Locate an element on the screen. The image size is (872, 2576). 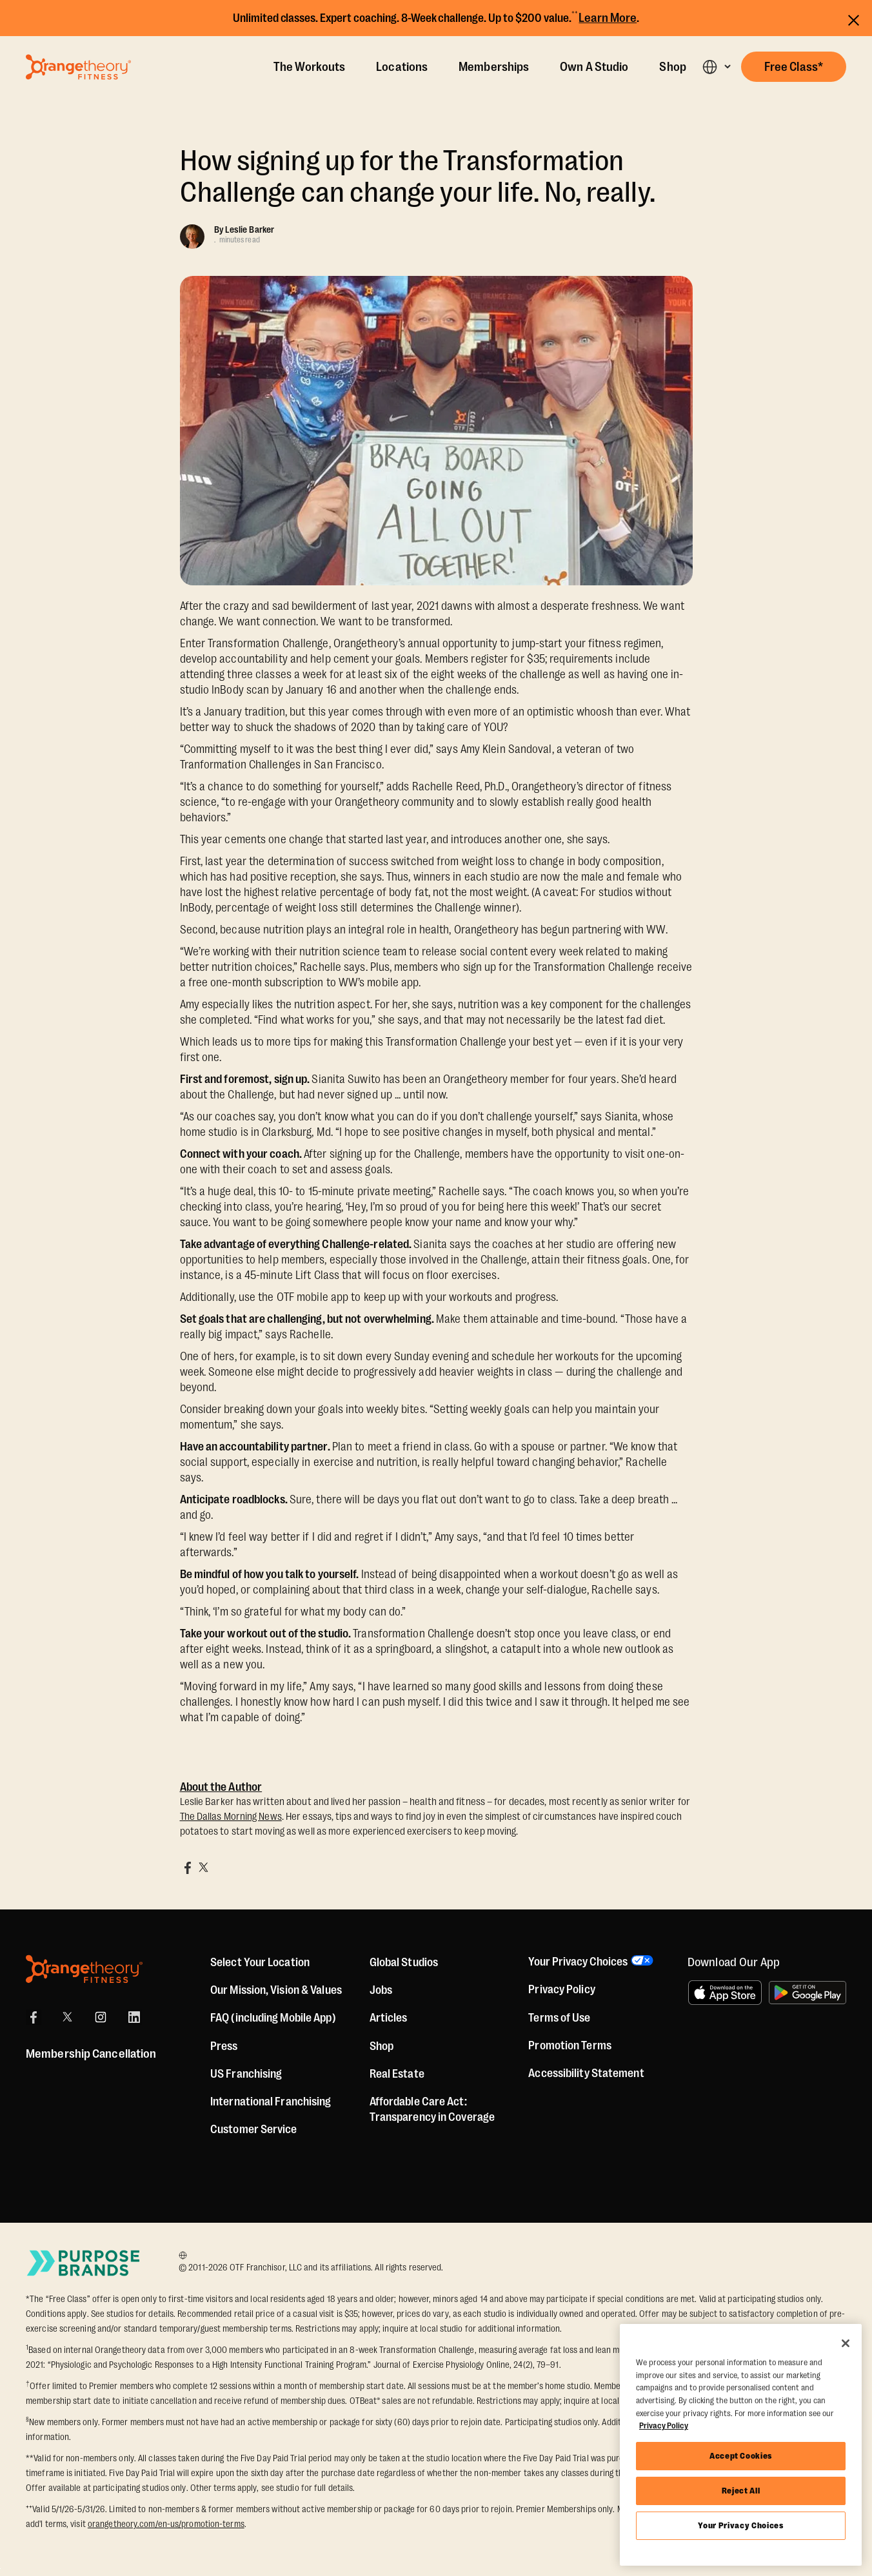
Real Estate is located at coordinates (397, 2073).